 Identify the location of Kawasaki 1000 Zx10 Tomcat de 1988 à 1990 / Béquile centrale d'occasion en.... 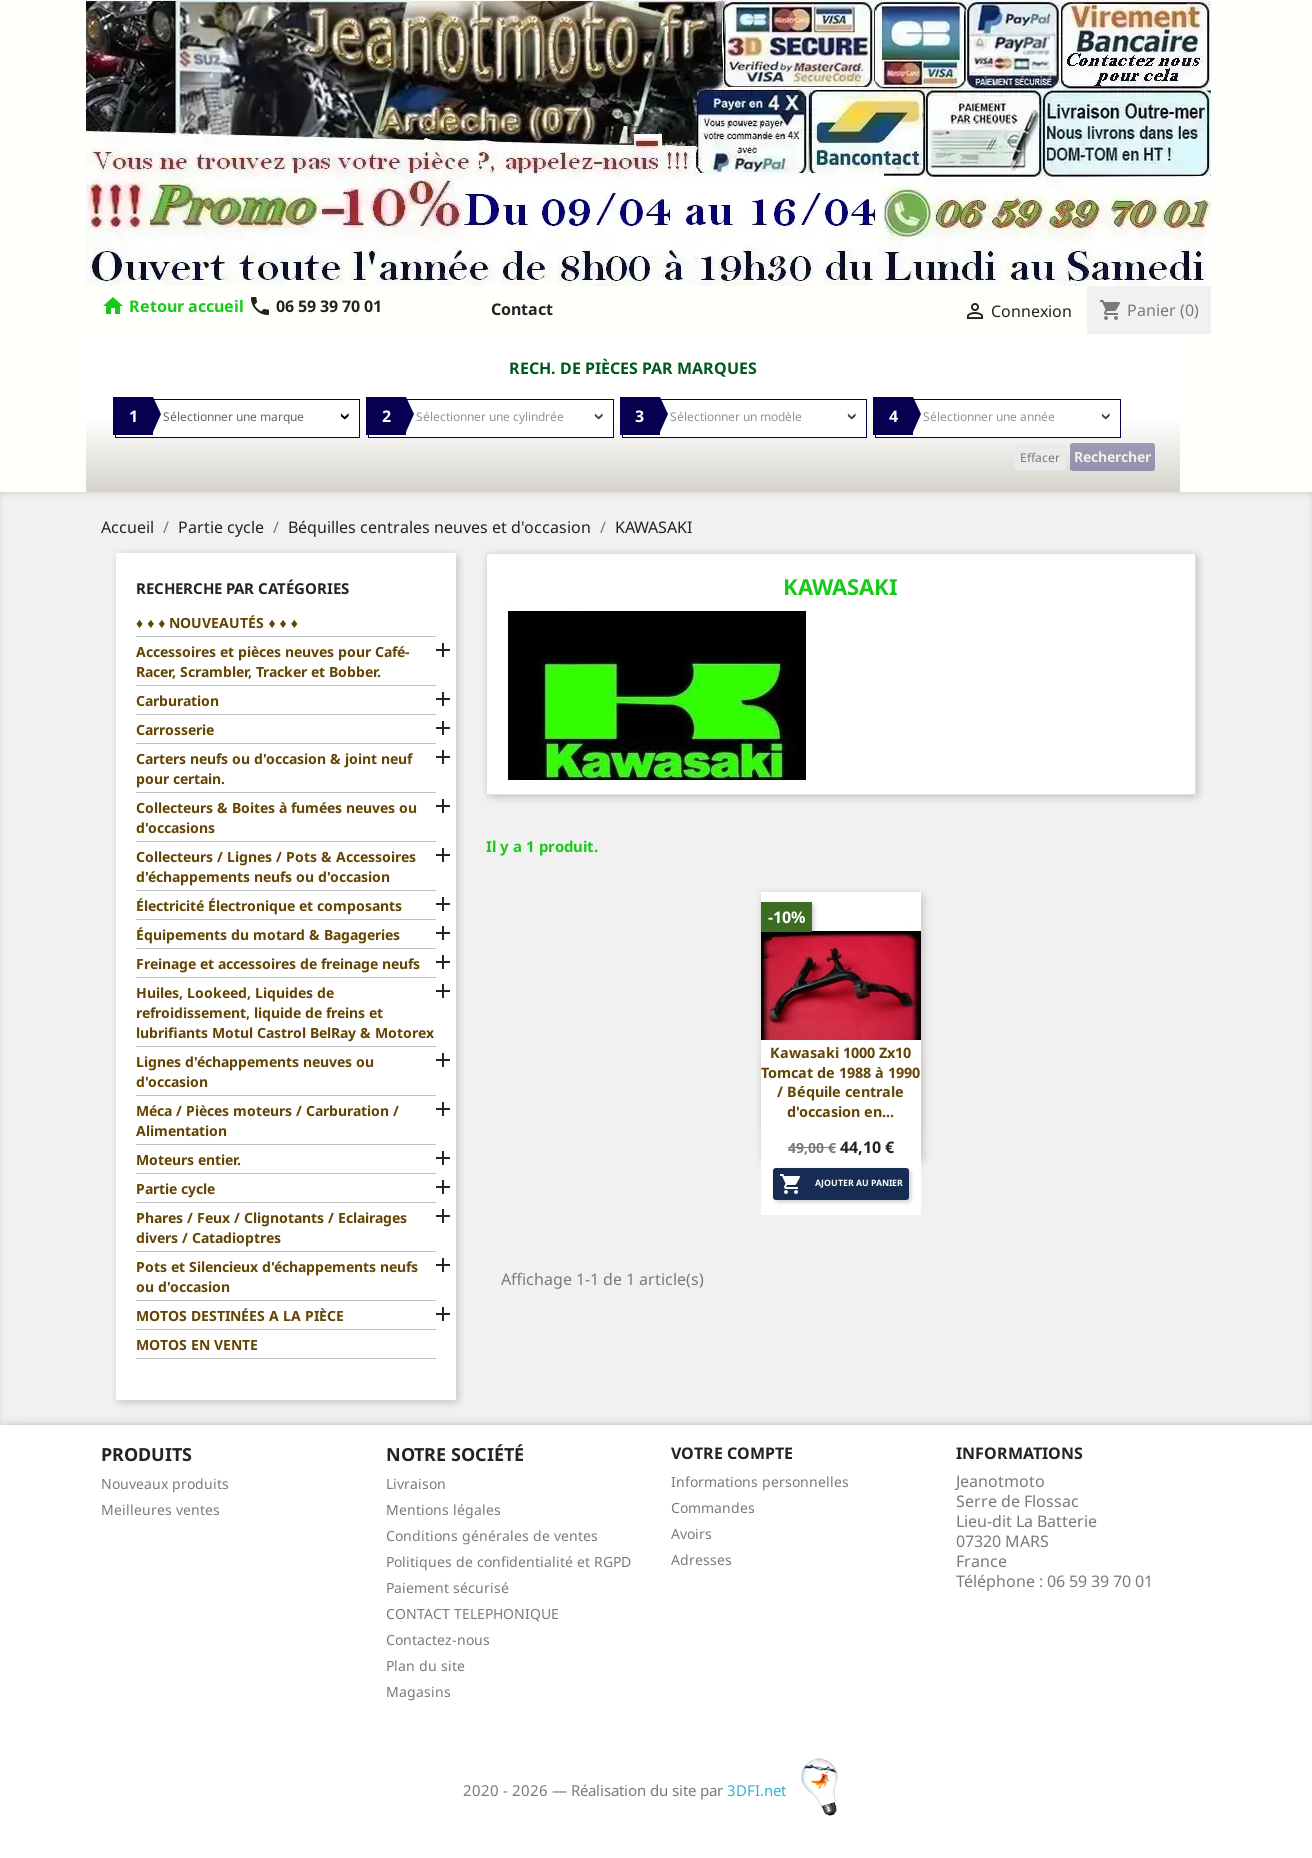
(840, 1082).